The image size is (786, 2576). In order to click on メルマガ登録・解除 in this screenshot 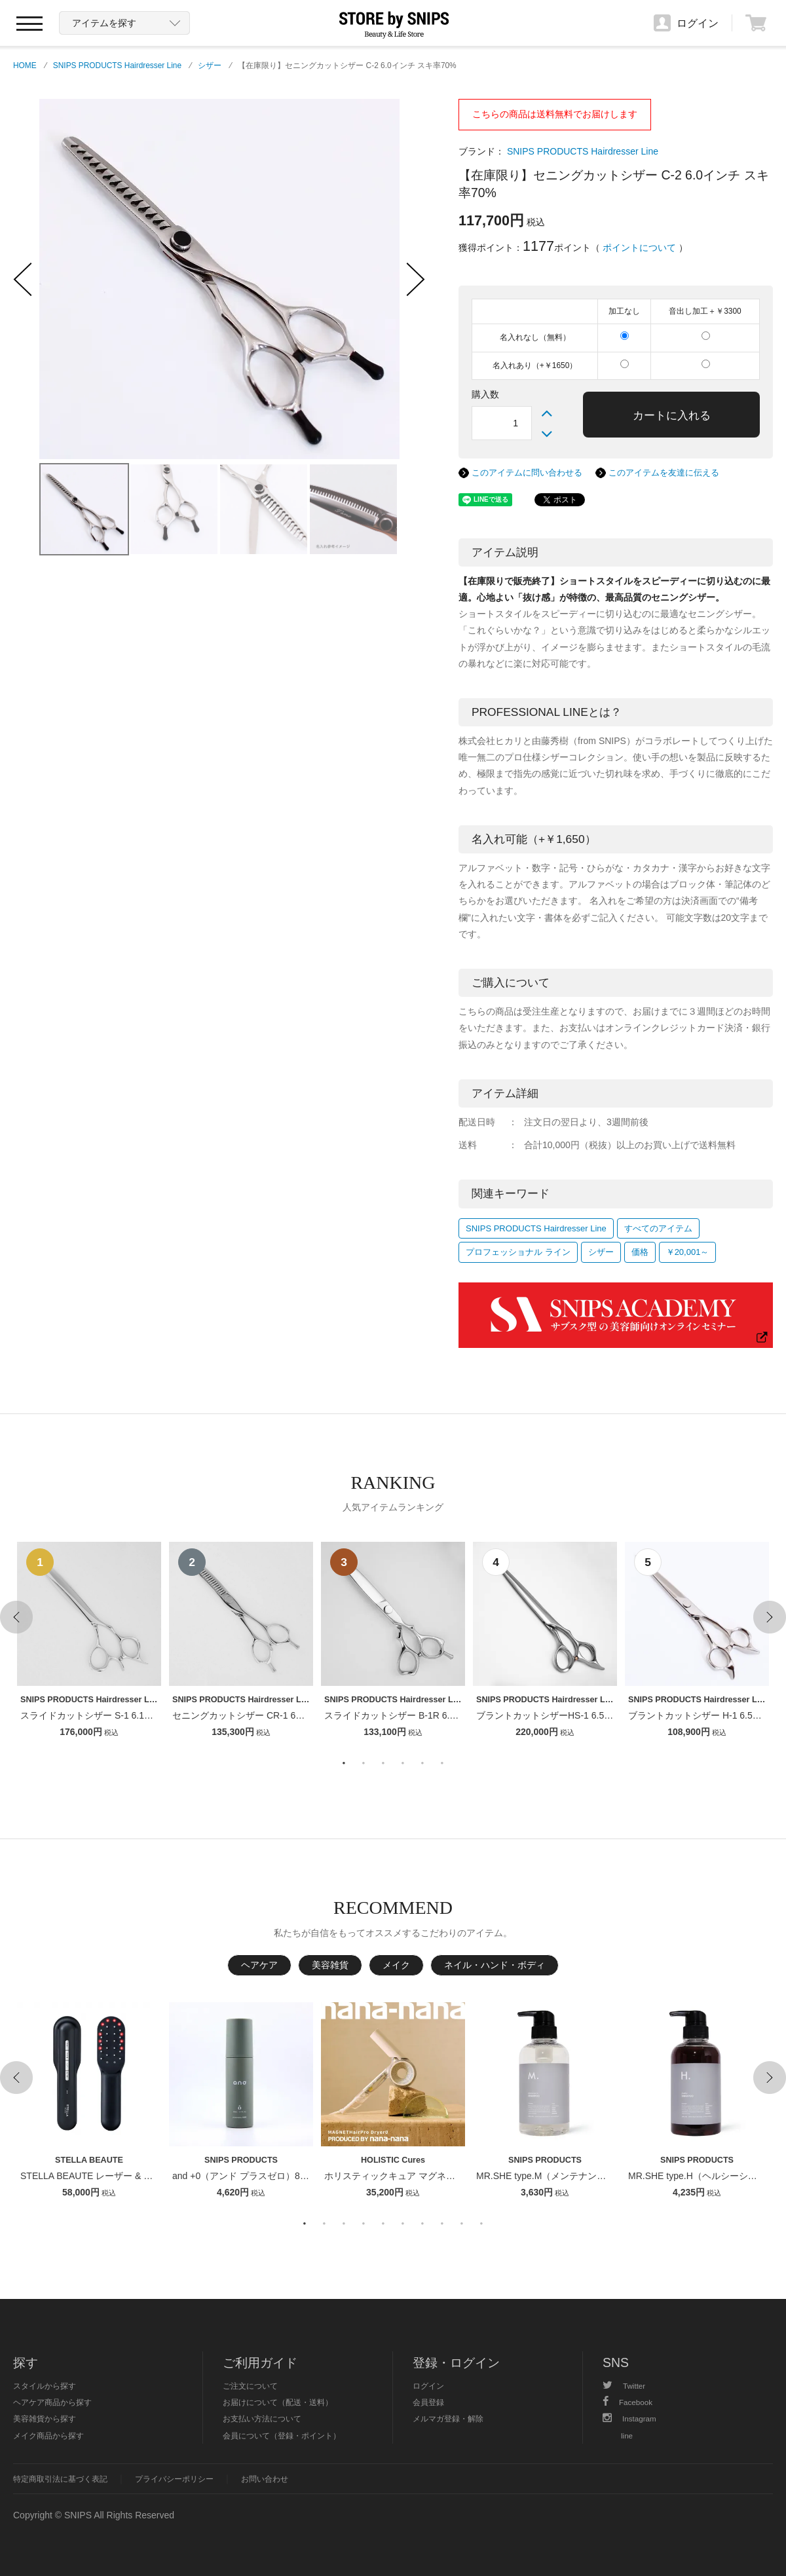, I will do `click(448, 2418)`.